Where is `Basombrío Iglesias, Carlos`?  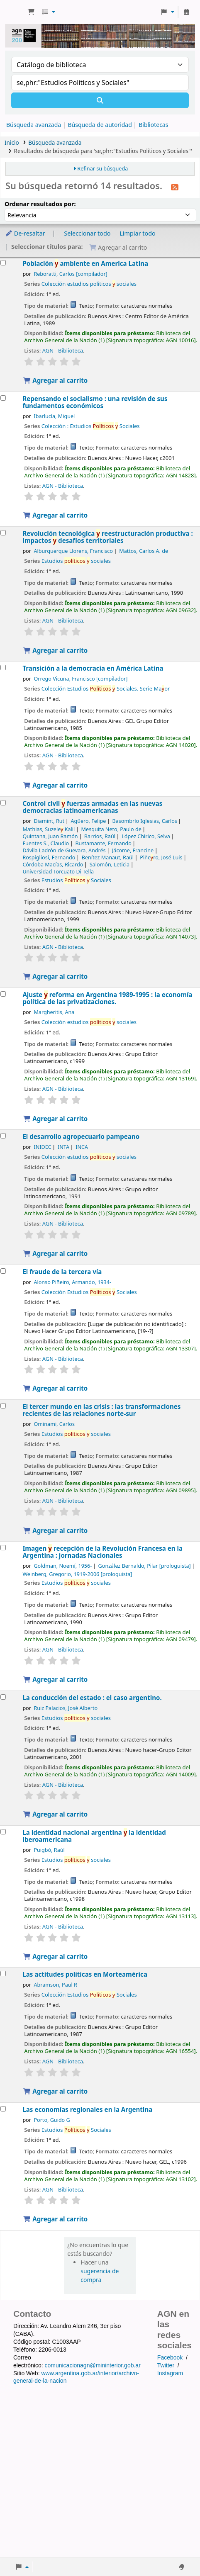 Basombrío Iglesias, Carlos is located at coordinates (144, 821).